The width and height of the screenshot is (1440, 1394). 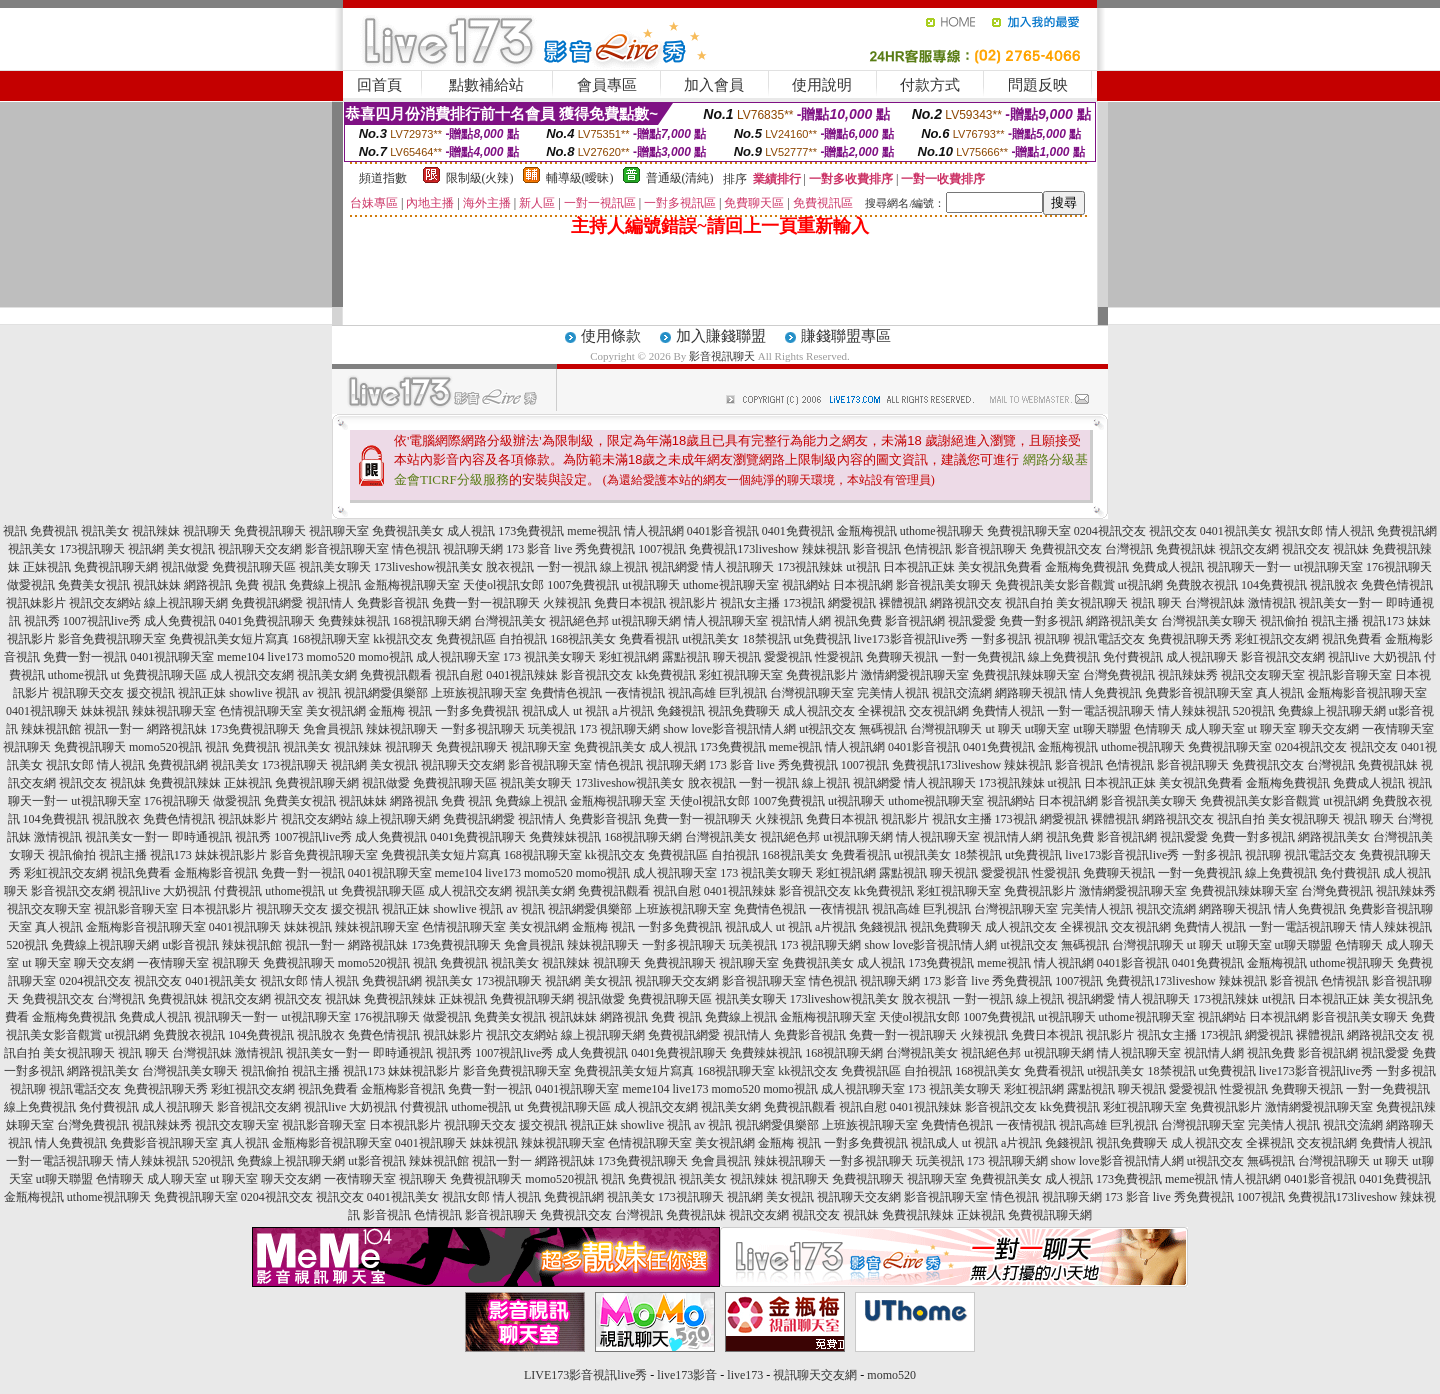 What do you see at coordinates (1055, 585) in the screenshot?
I see `免費視訊美女影音觀賞` at bounding box center [1055, 585].